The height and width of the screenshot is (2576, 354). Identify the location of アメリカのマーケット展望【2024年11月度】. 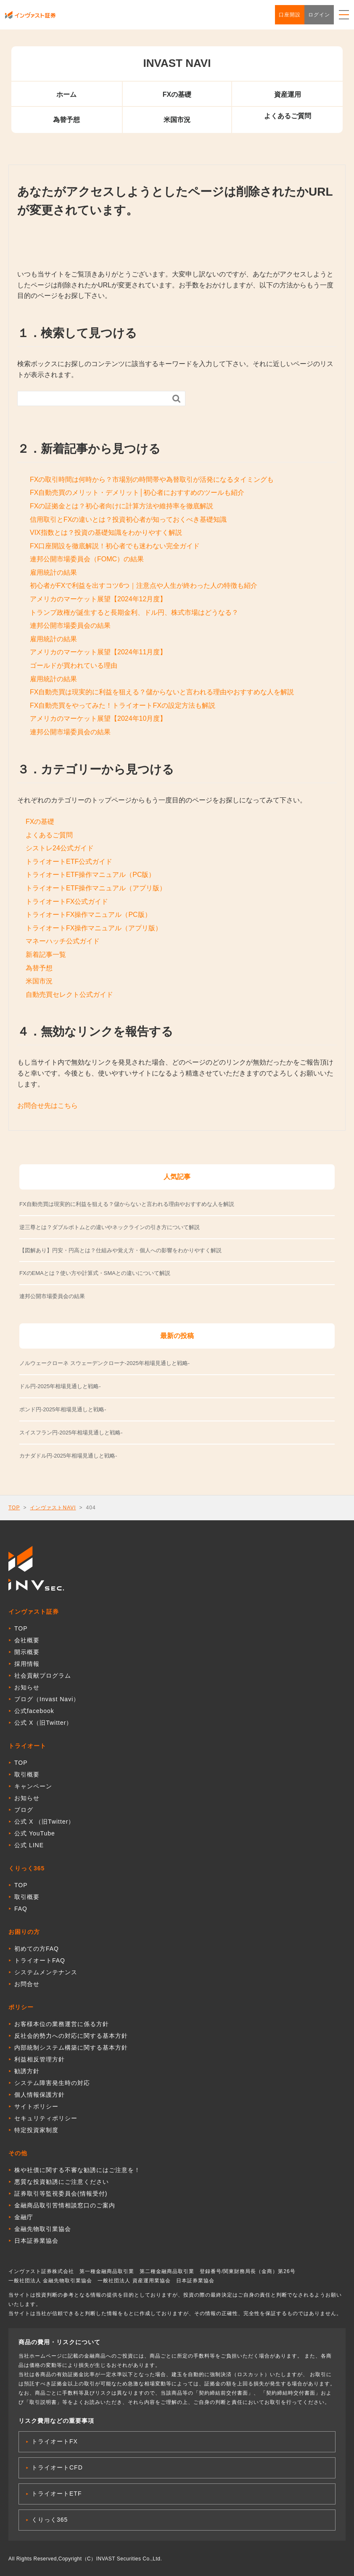
(98, 652).